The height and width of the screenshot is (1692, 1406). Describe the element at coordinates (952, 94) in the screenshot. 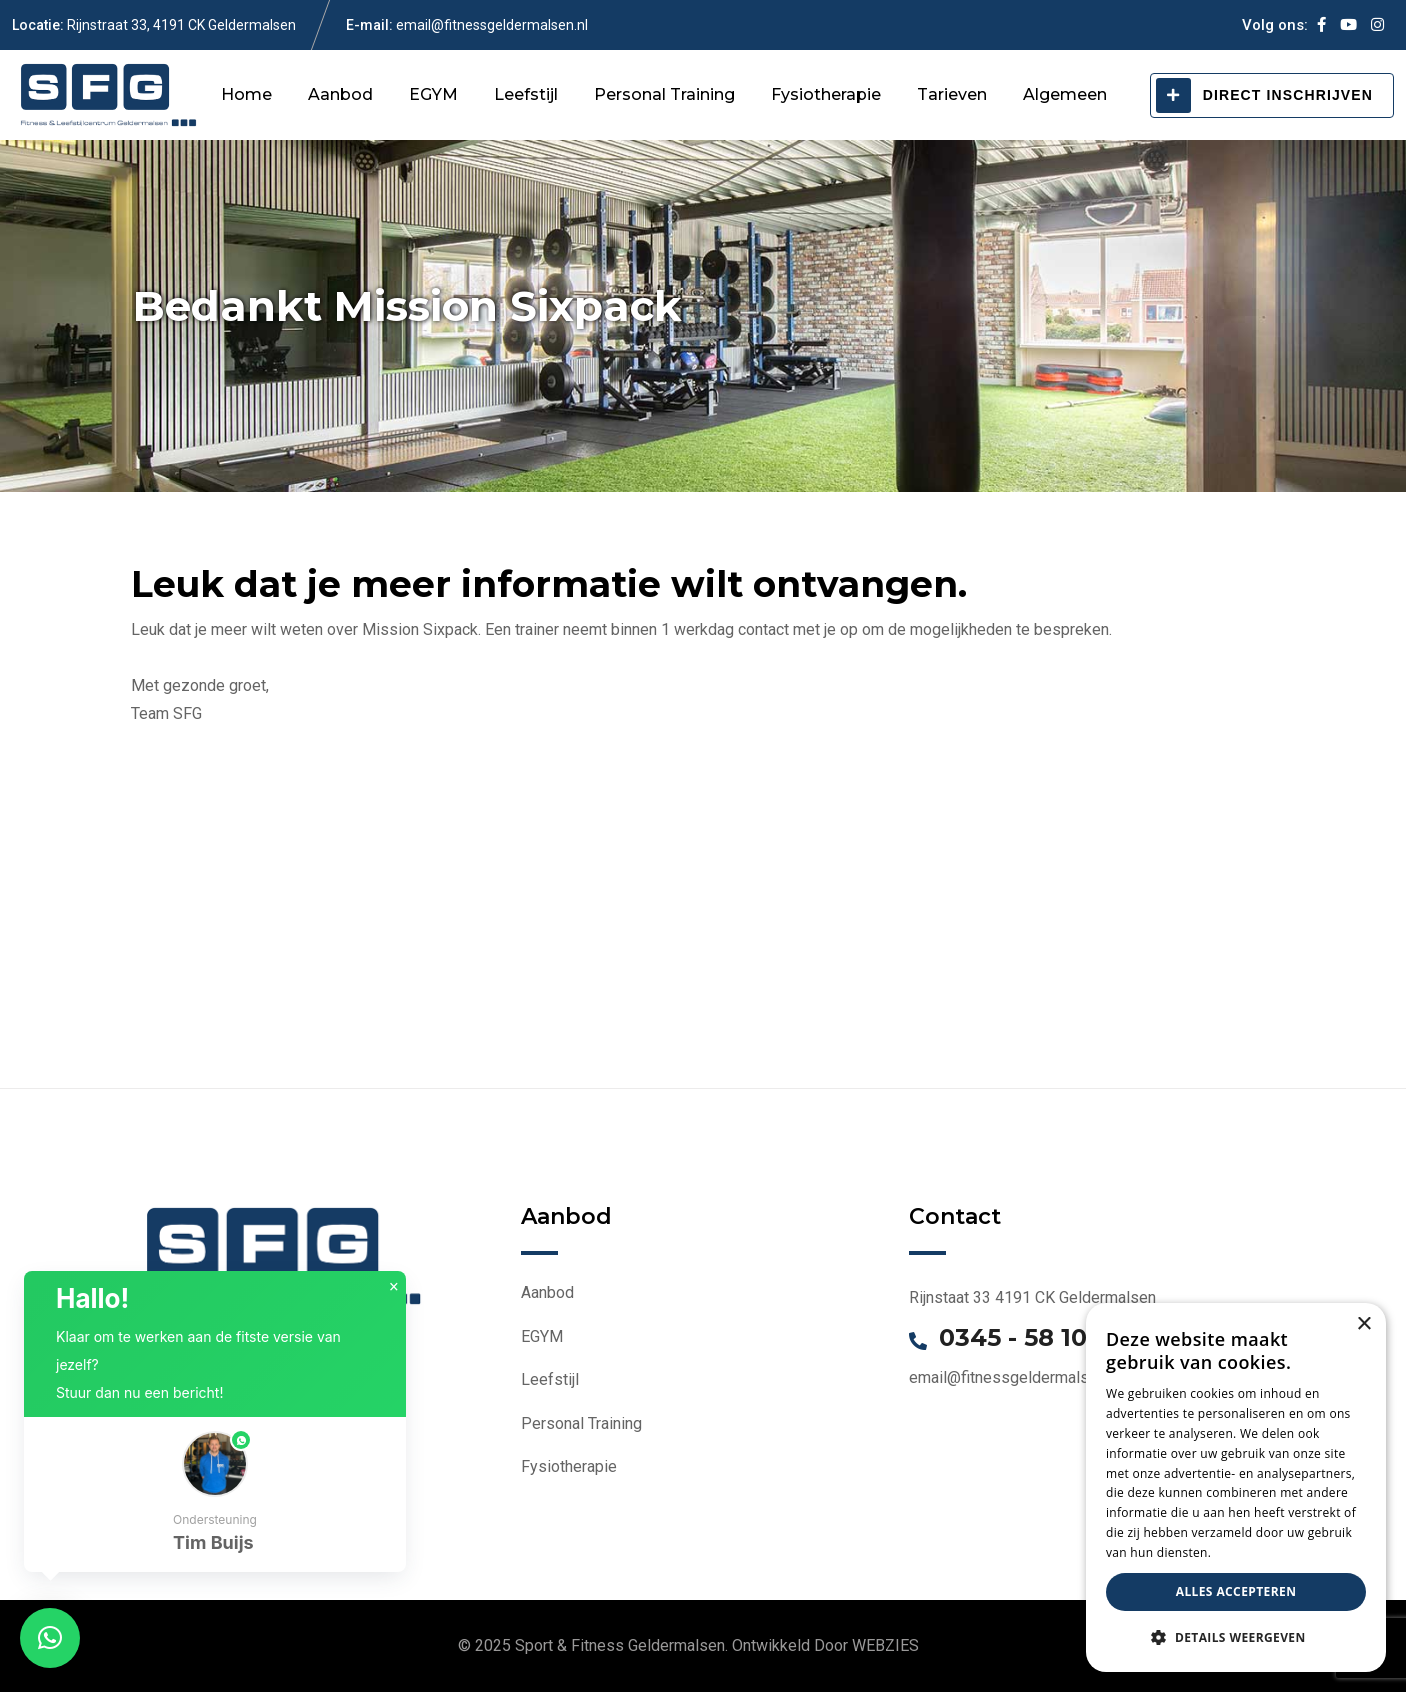

I see `Tarieven` at that location.